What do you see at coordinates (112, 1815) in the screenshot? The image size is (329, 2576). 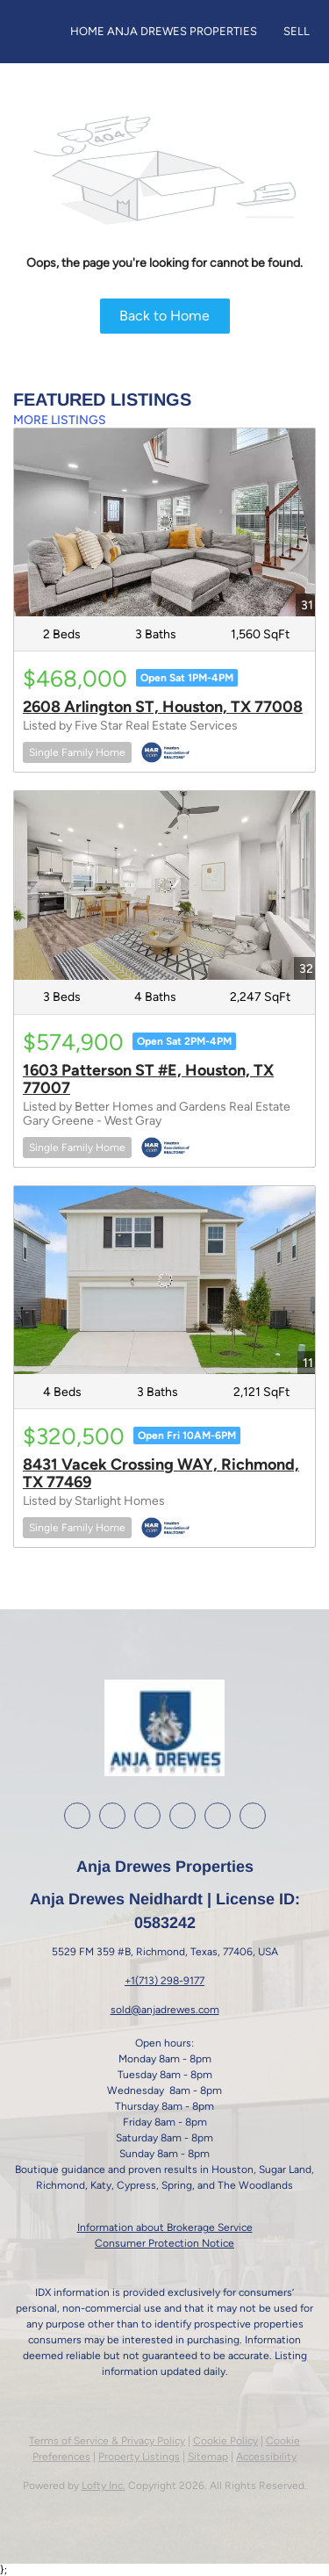 I see `[linkedin]` at bounding box center [112, 1815].